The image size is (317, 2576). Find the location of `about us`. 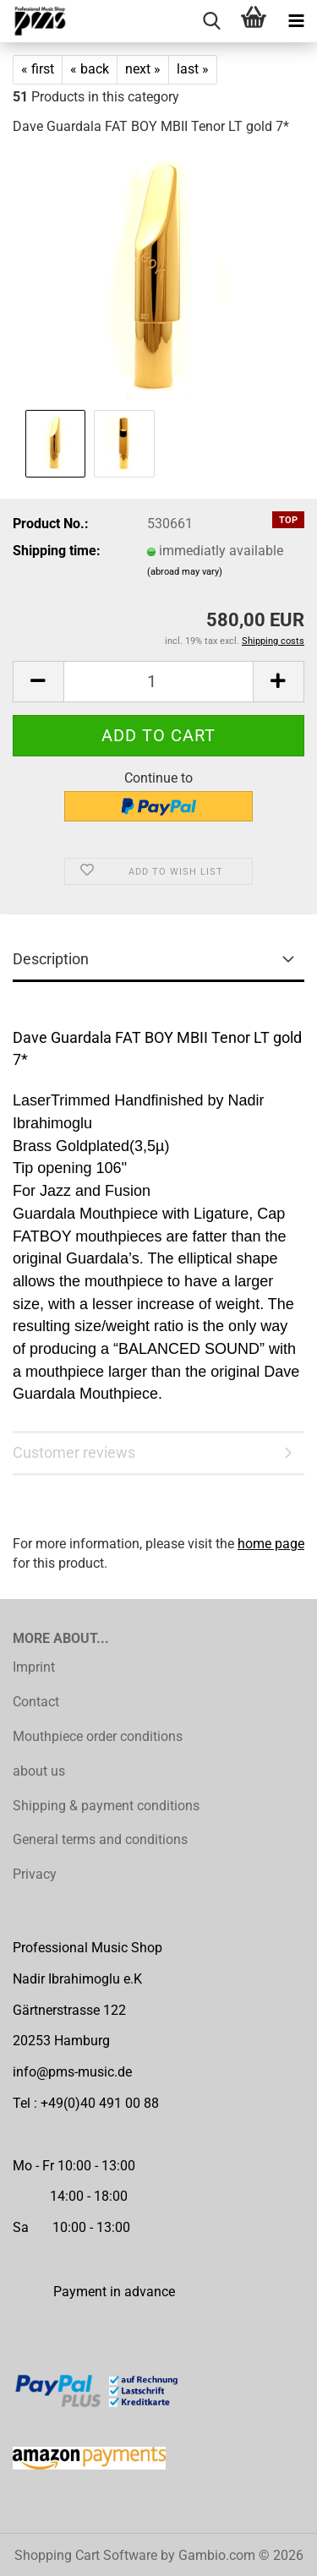

about us is located at coordinates (39, 1771).